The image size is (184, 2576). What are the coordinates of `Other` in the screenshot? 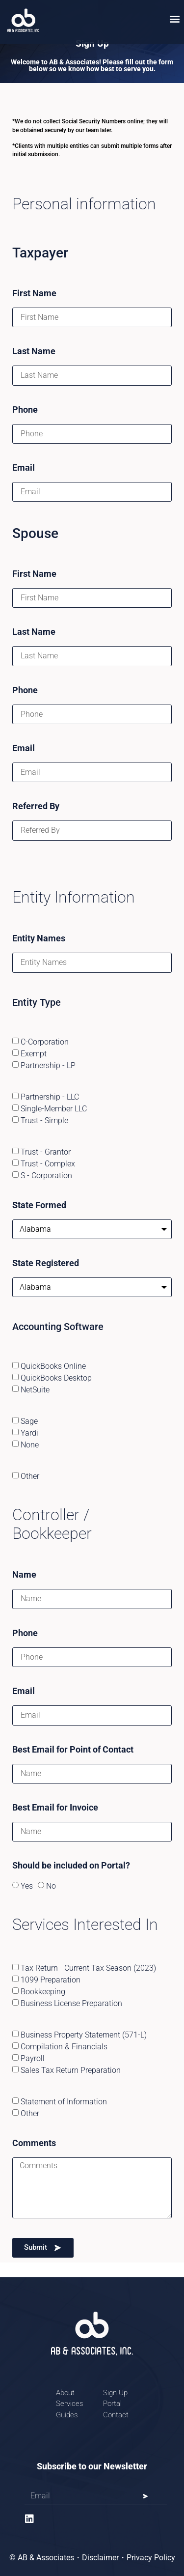 It's located at (30, 1475).